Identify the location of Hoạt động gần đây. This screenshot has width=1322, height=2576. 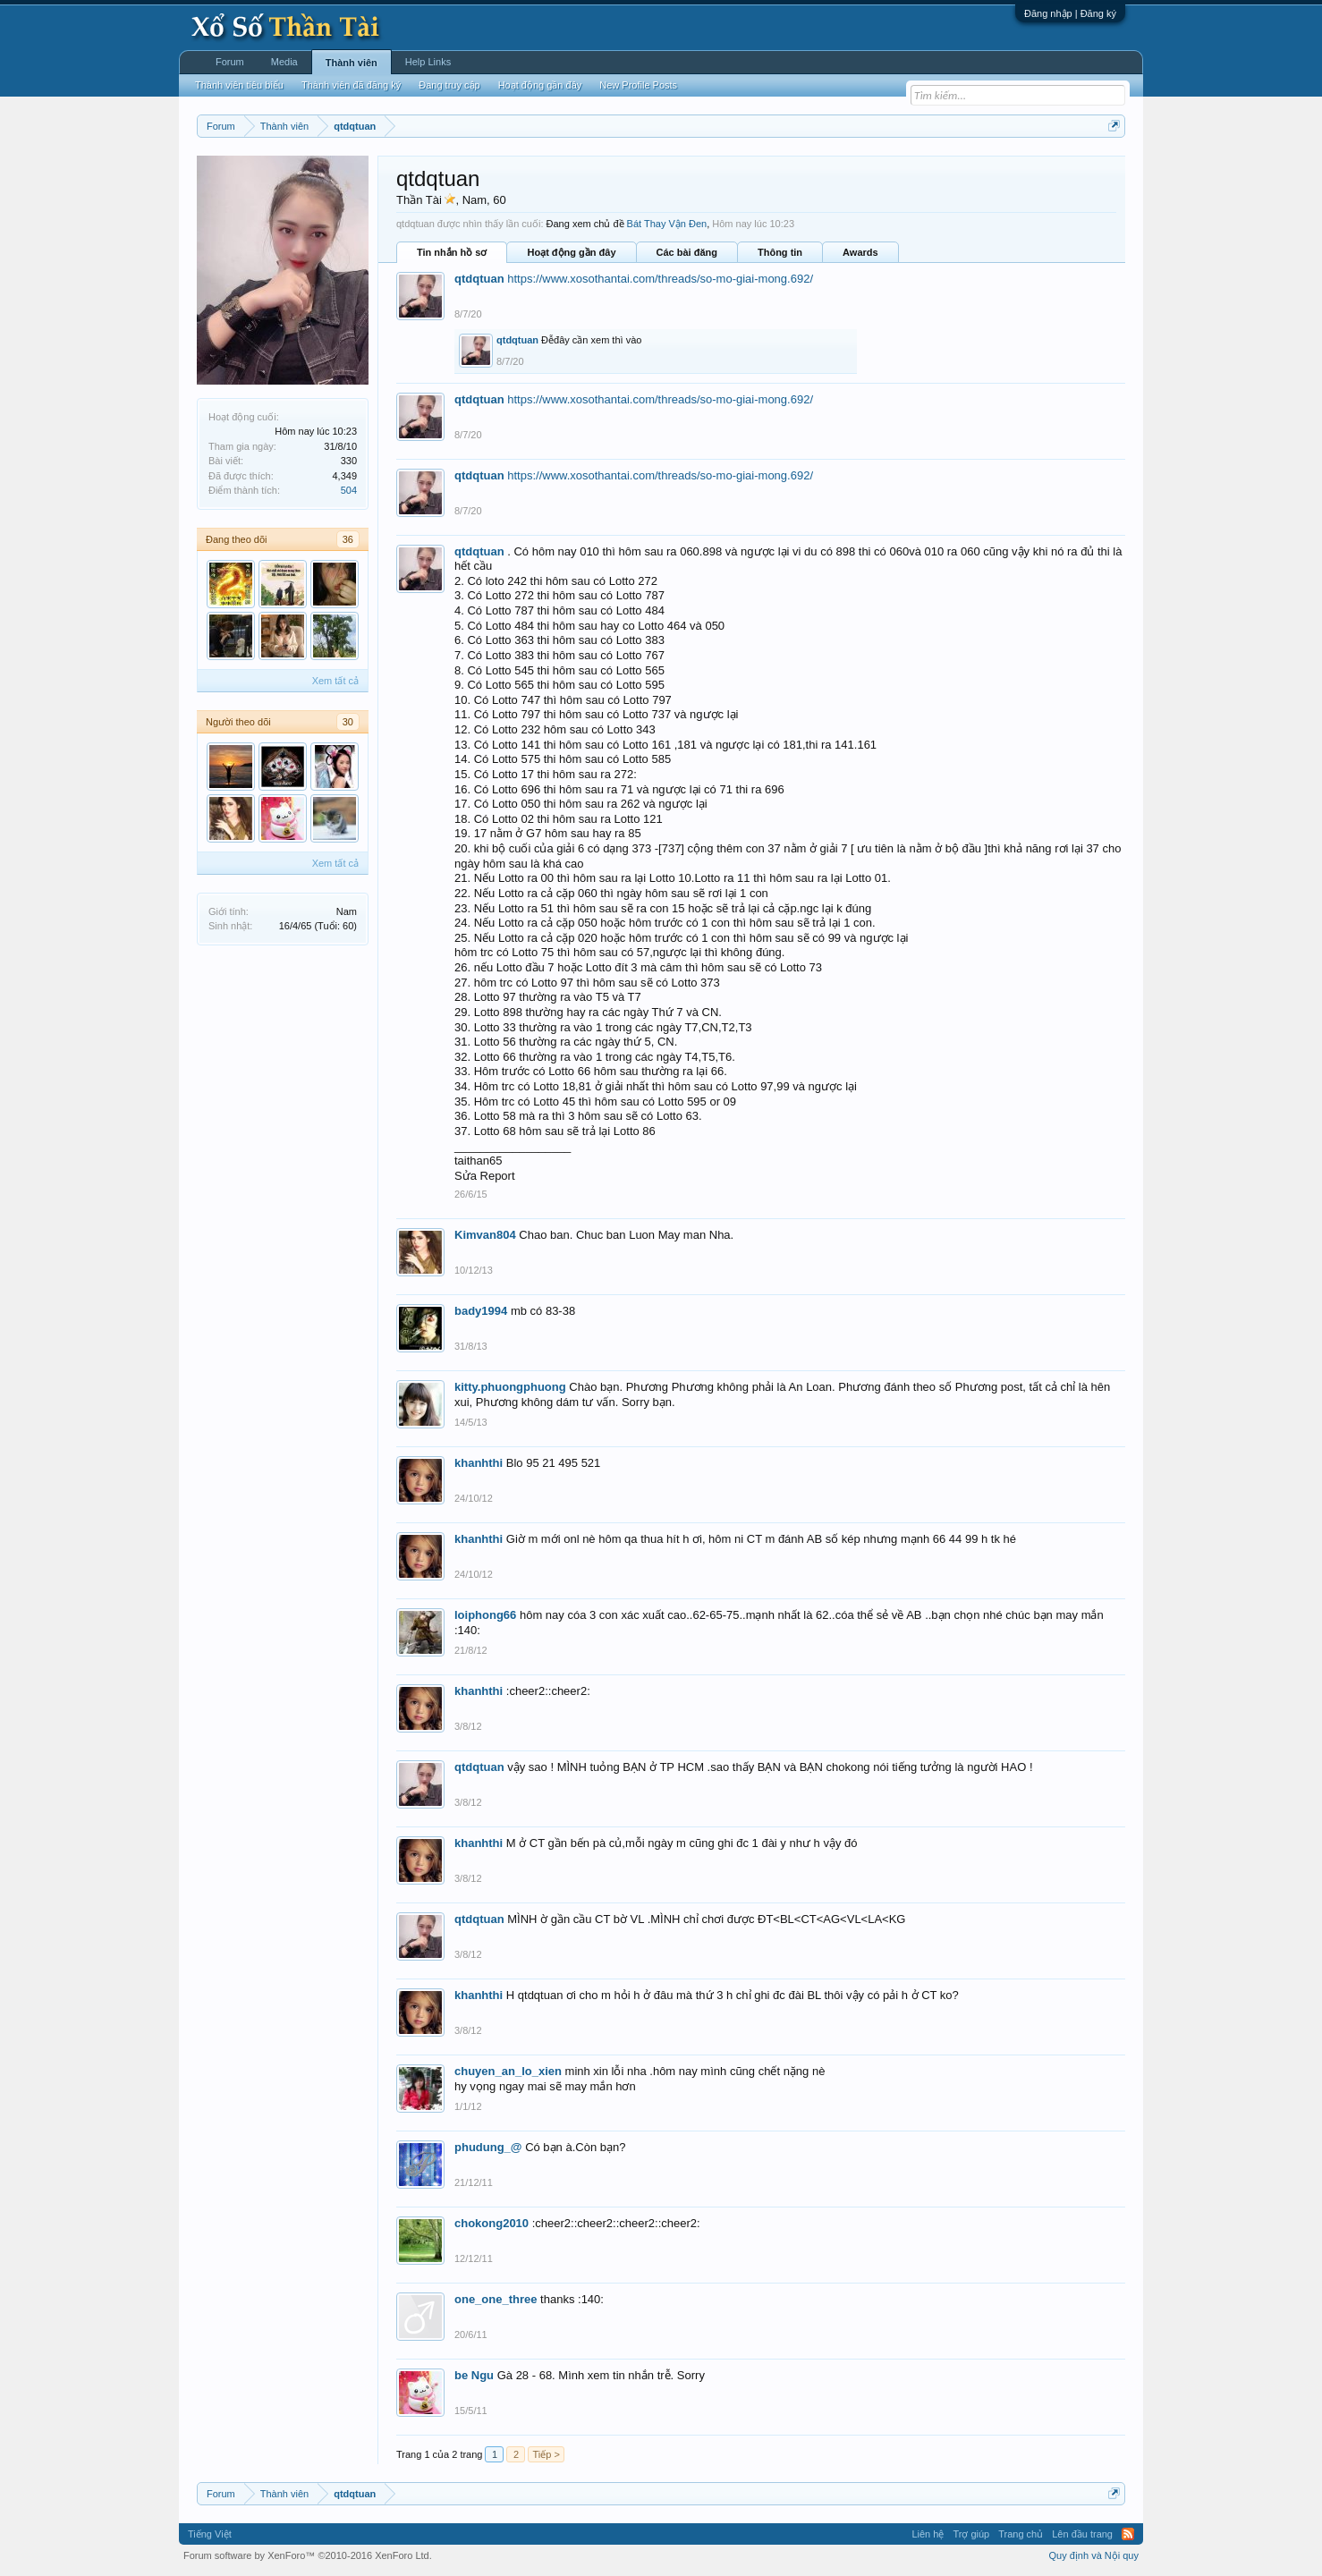
(571, 252).